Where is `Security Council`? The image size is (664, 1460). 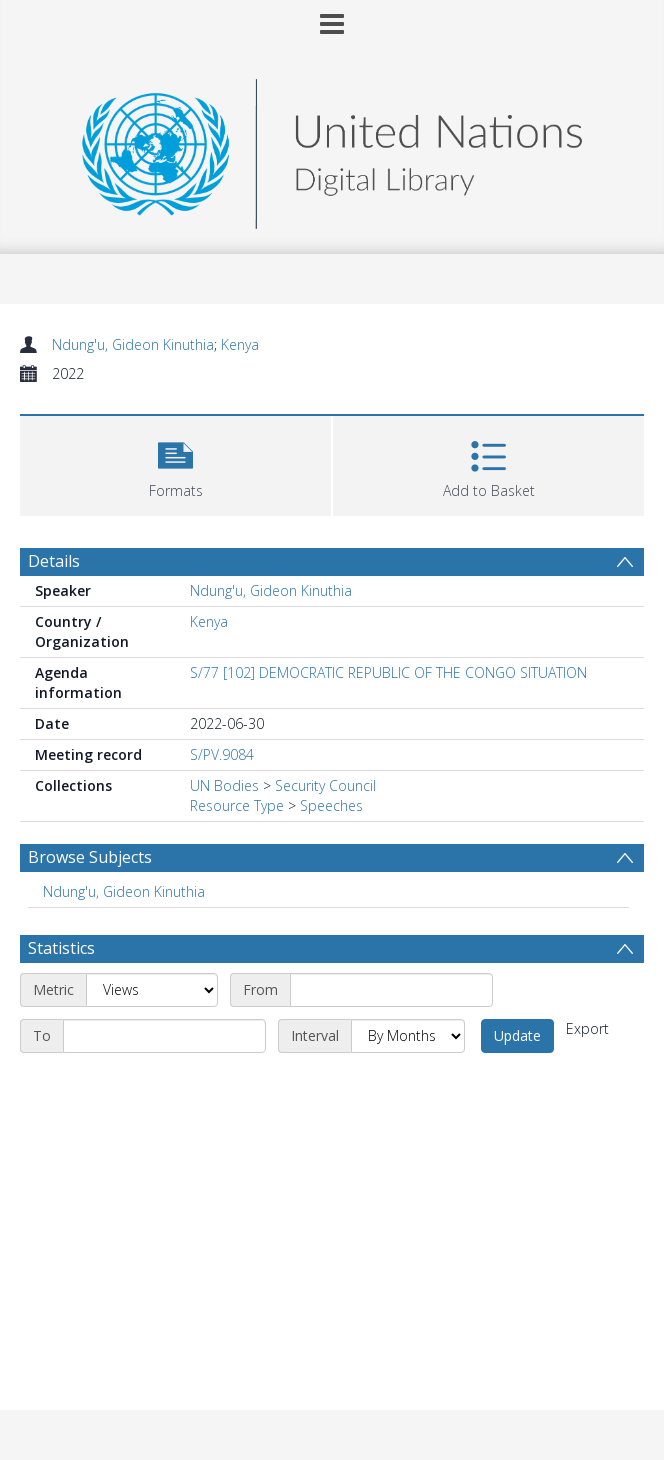
Security Council is located at coordinates (325, 785).